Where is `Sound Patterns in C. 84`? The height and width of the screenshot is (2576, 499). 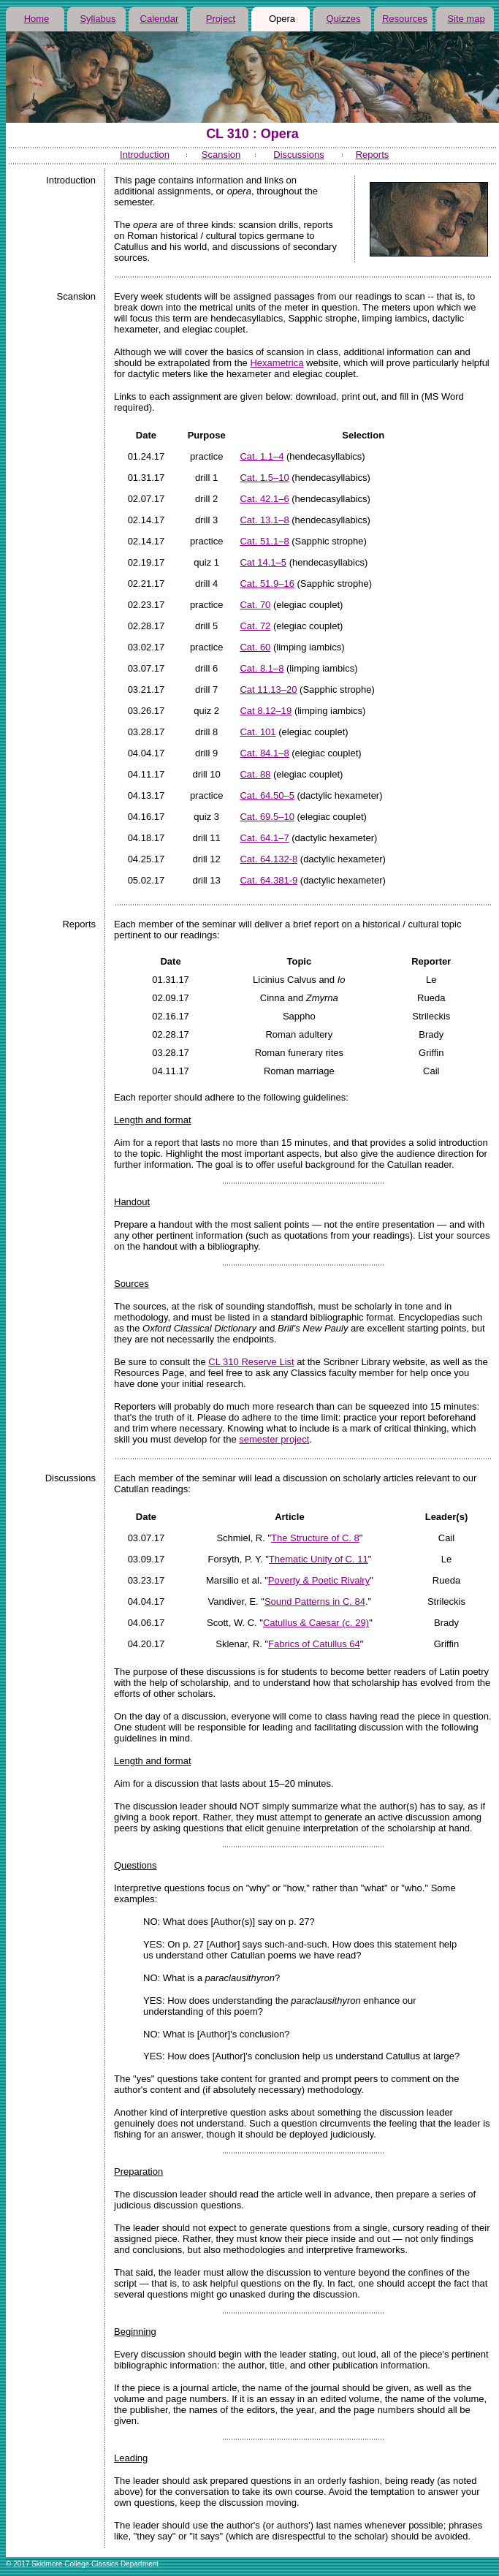
Sound Patterns in C. 84 is located at coordinates (314, 1601).